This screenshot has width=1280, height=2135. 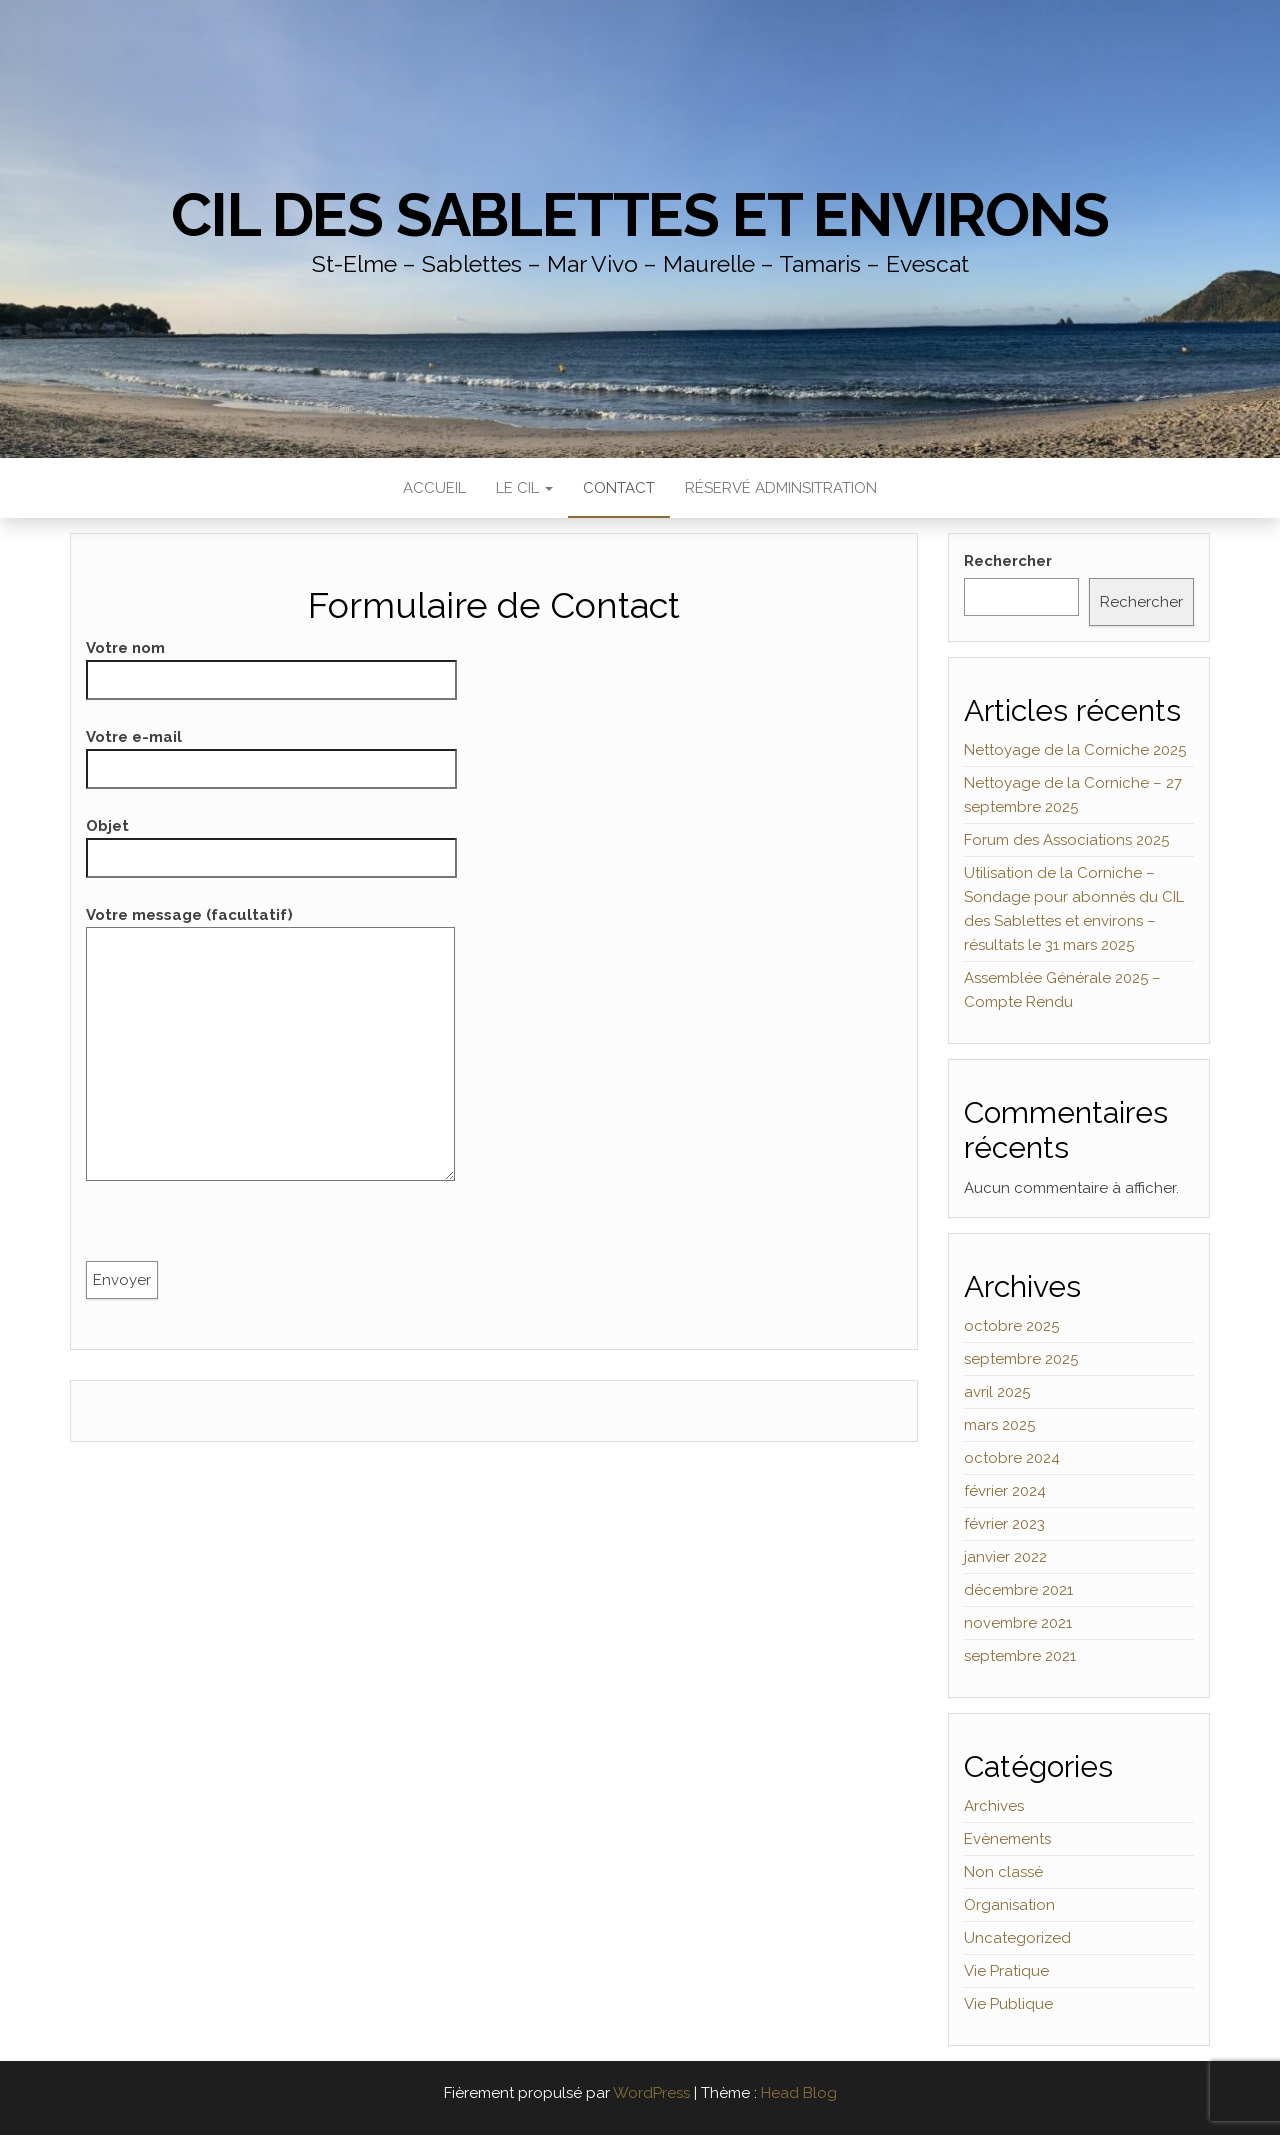 What do you see at coordinates (1003, 1872) in the screenshot?
I see `Non classé` at bounding box center [1003, 1872].